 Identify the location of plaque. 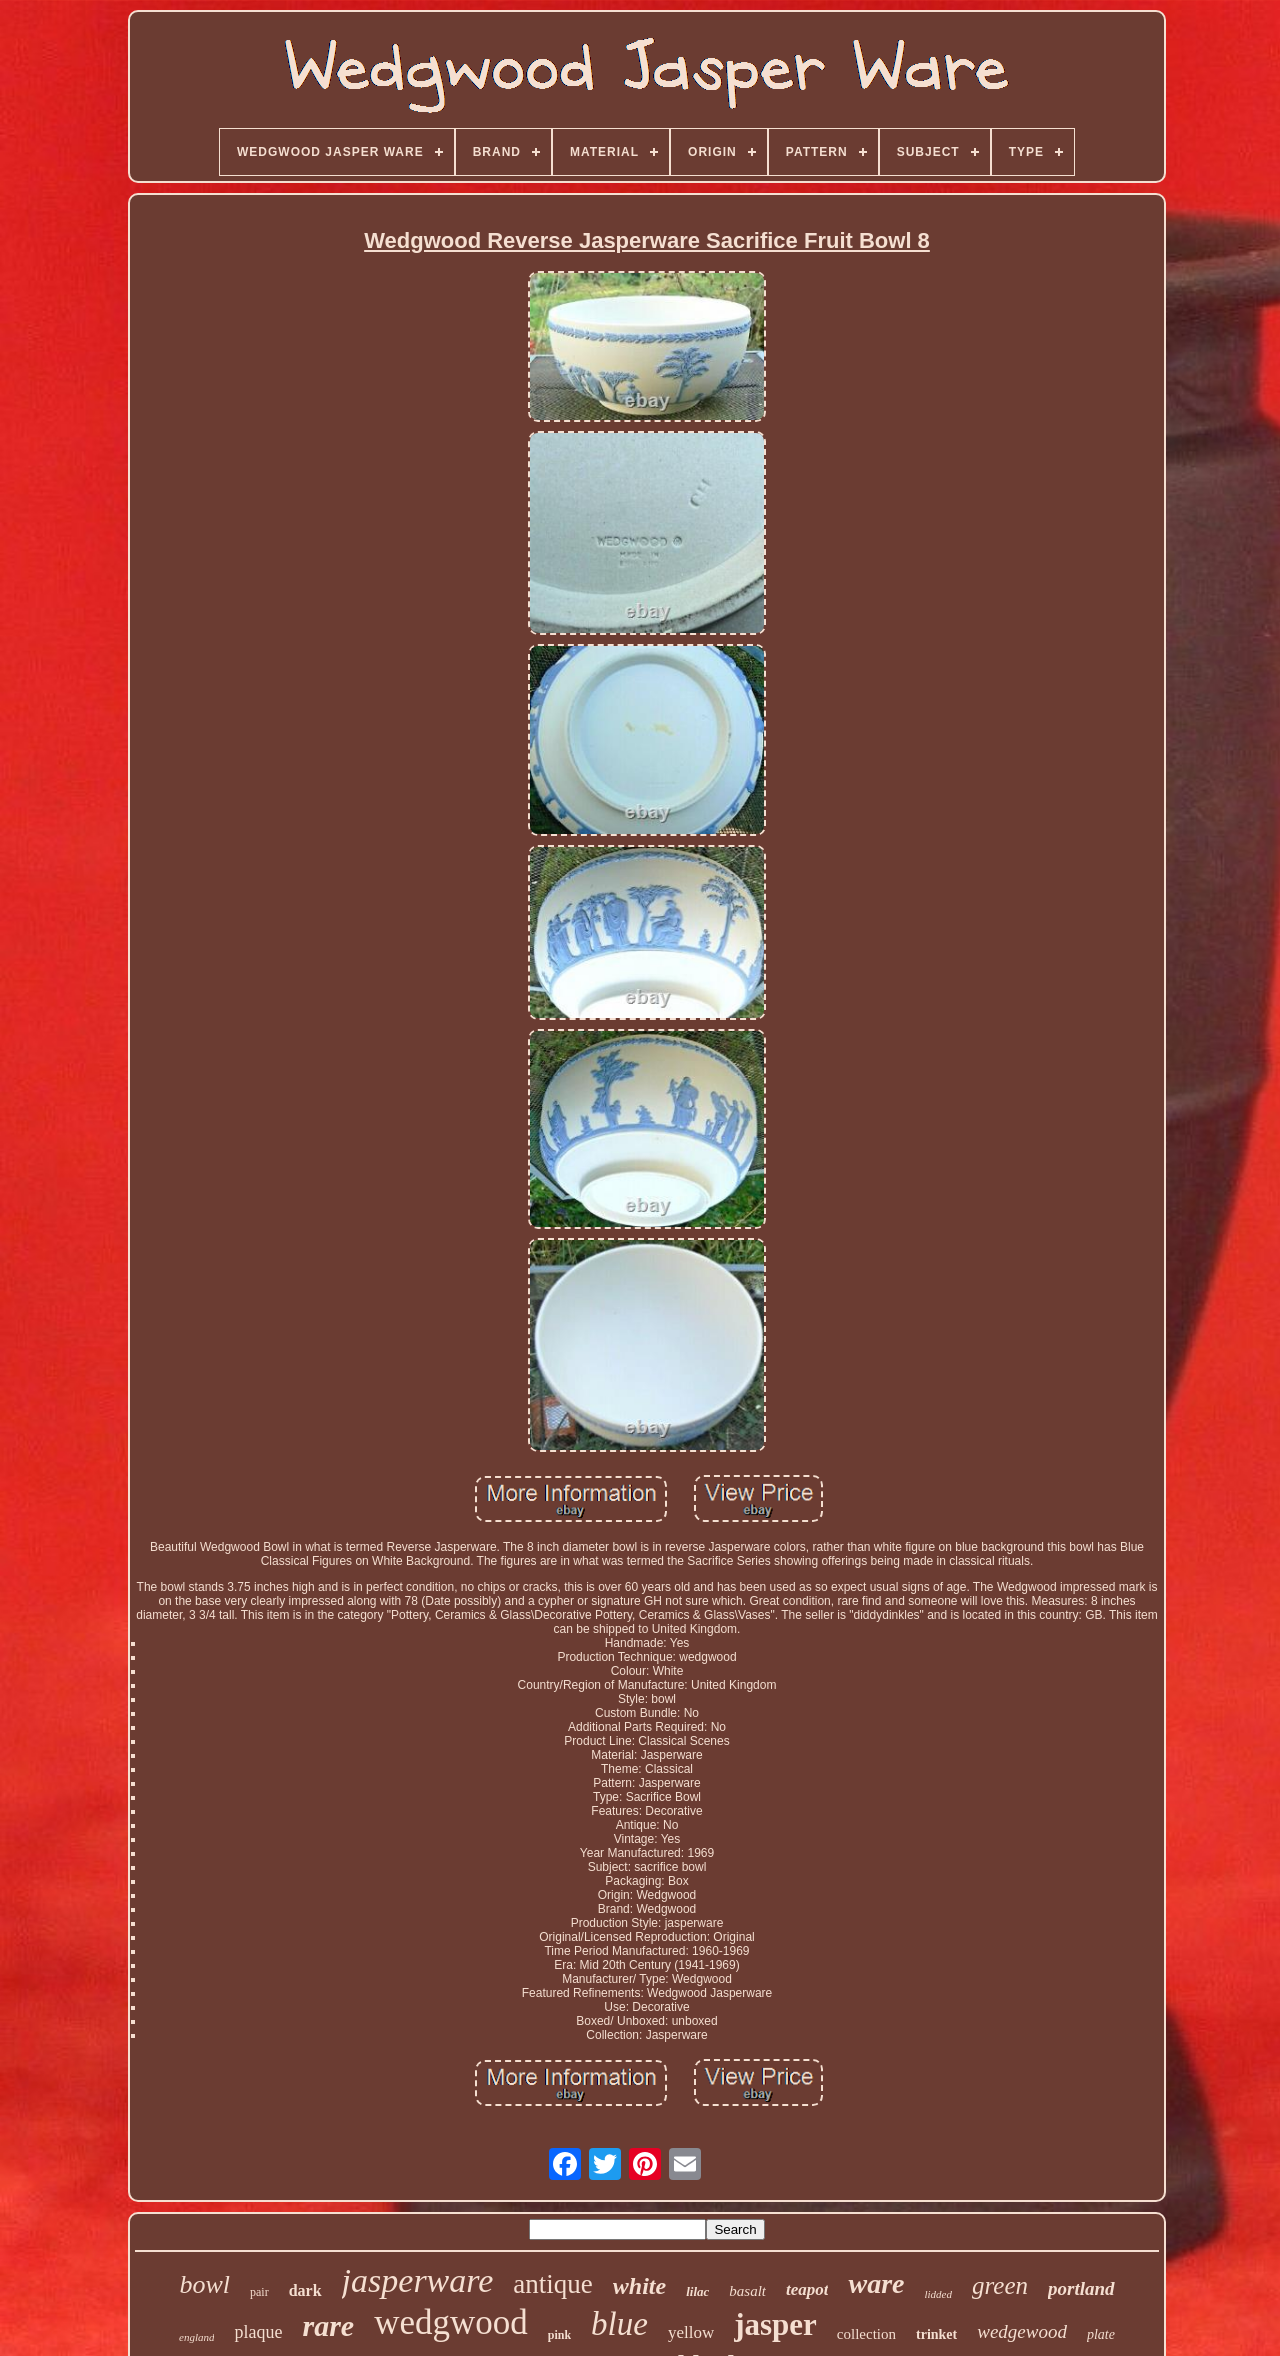
(258, 2332).